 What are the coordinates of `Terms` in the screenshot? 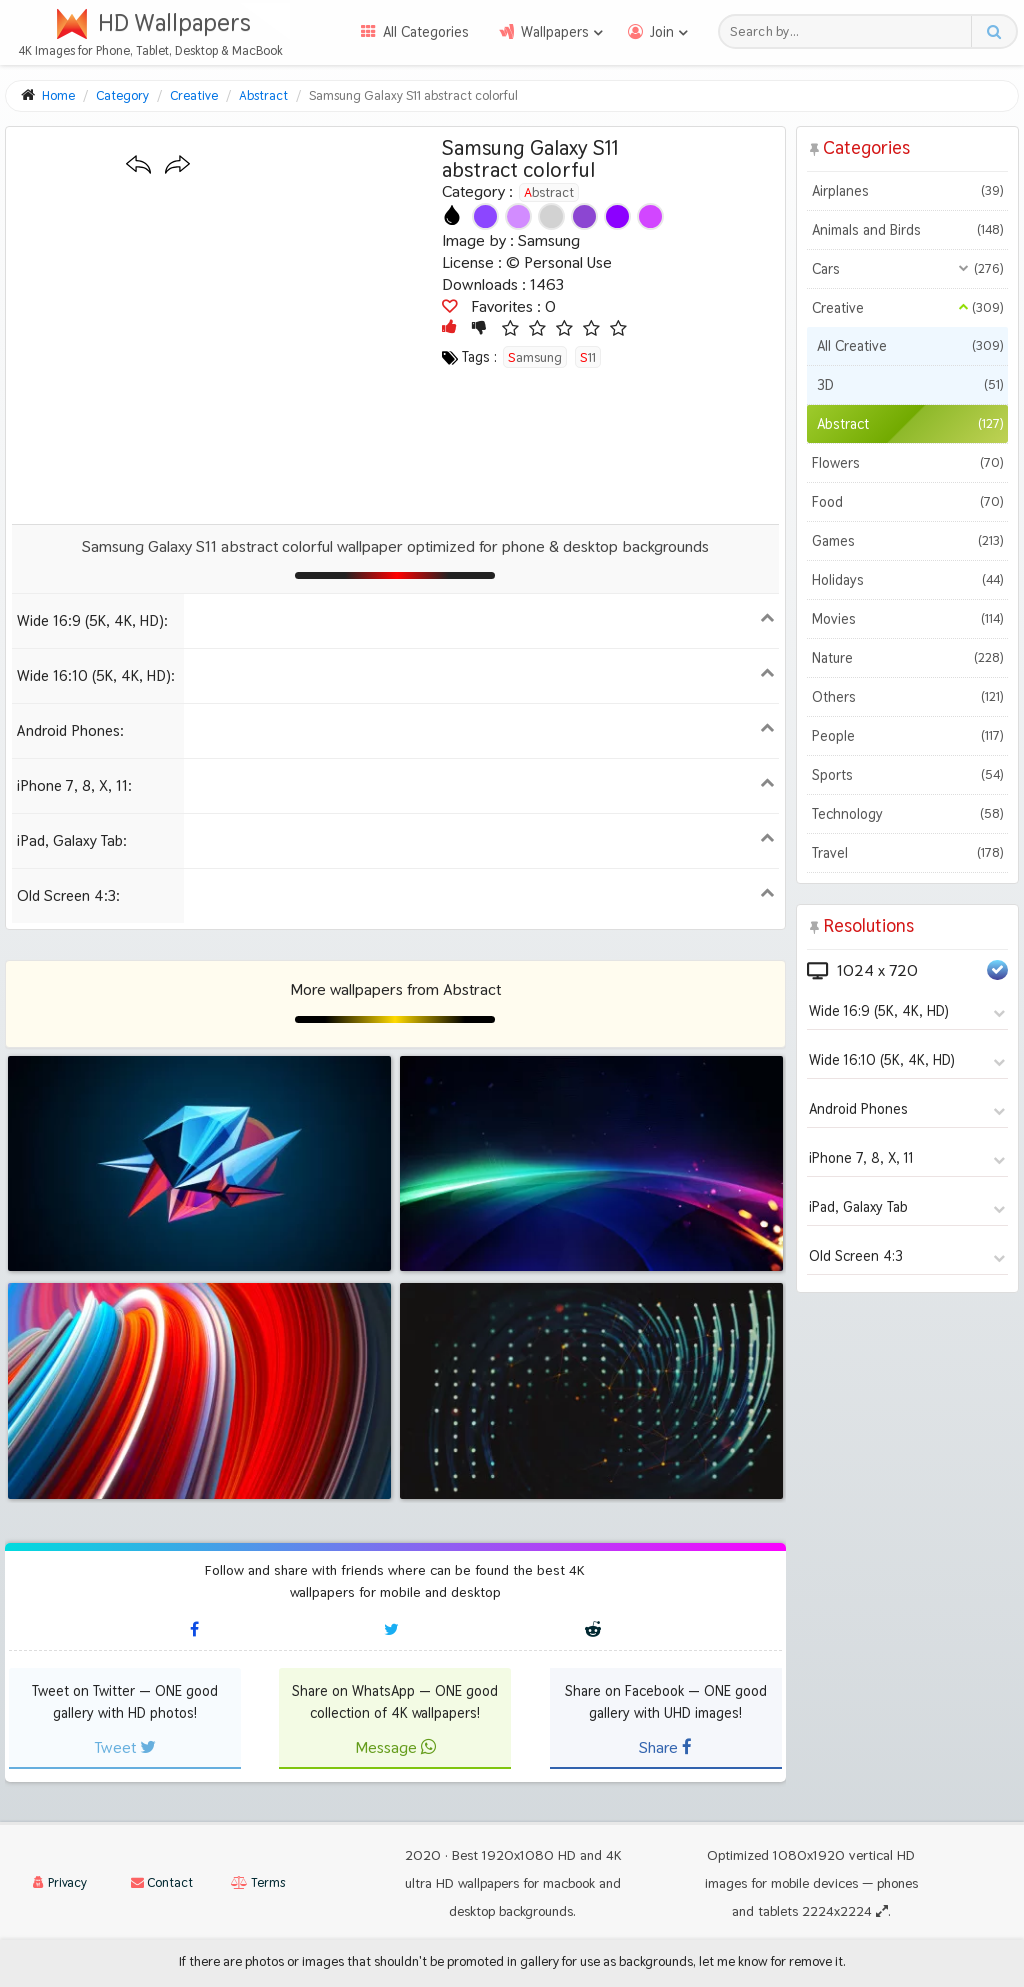 It's located at (258, 1882).